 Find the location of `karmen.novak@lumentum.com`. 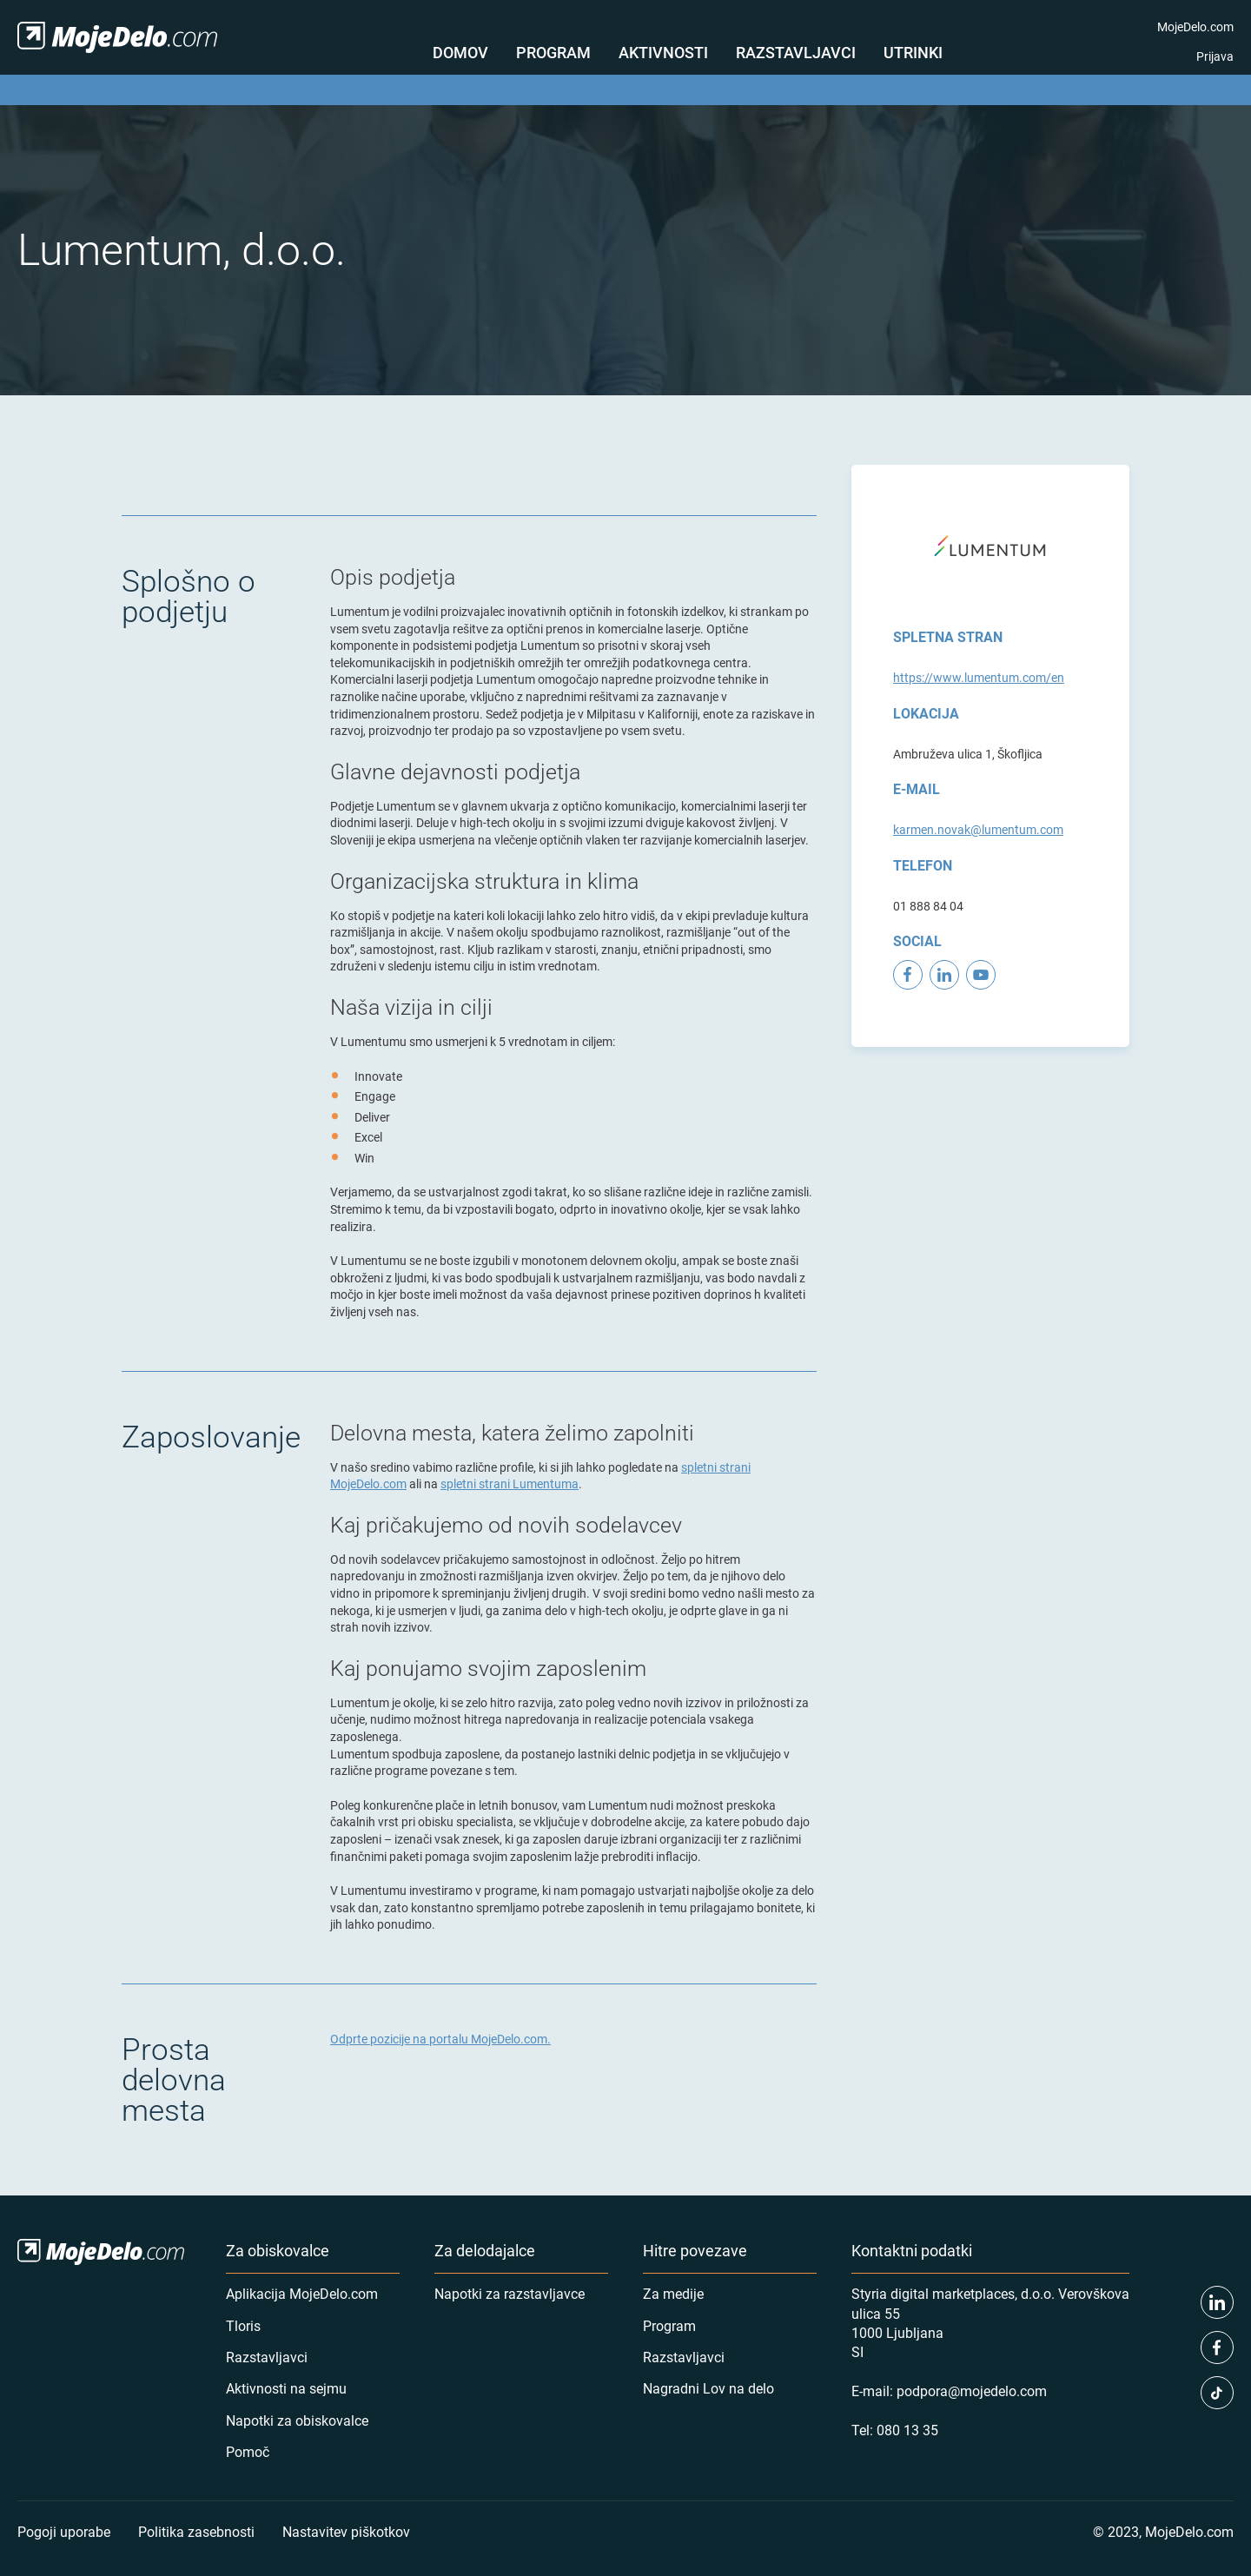

karmen.novak@lumentum.com is located at coordinates (978, 829).